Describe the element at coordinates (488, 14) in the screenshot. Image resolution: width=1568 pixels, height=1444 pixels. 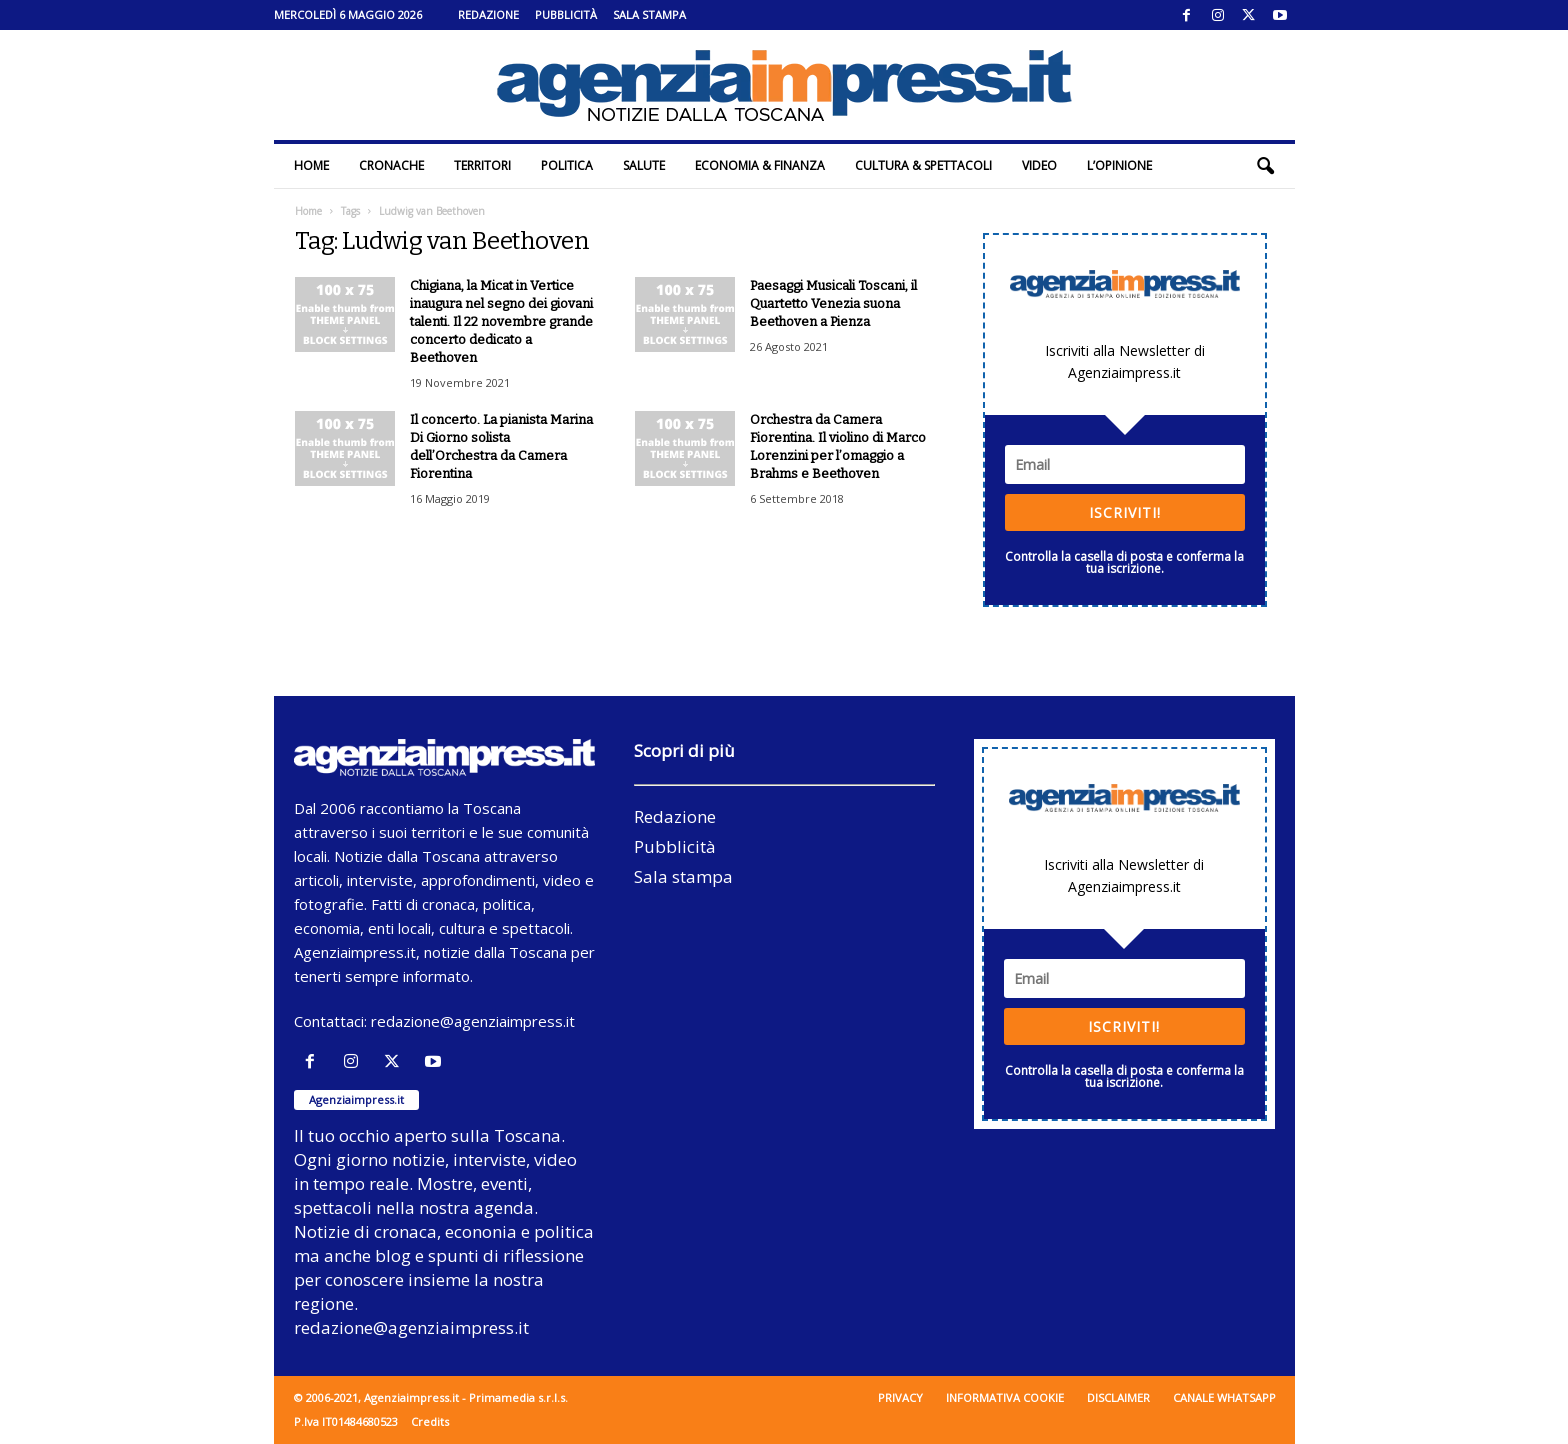
I see `Redazione` at that location.